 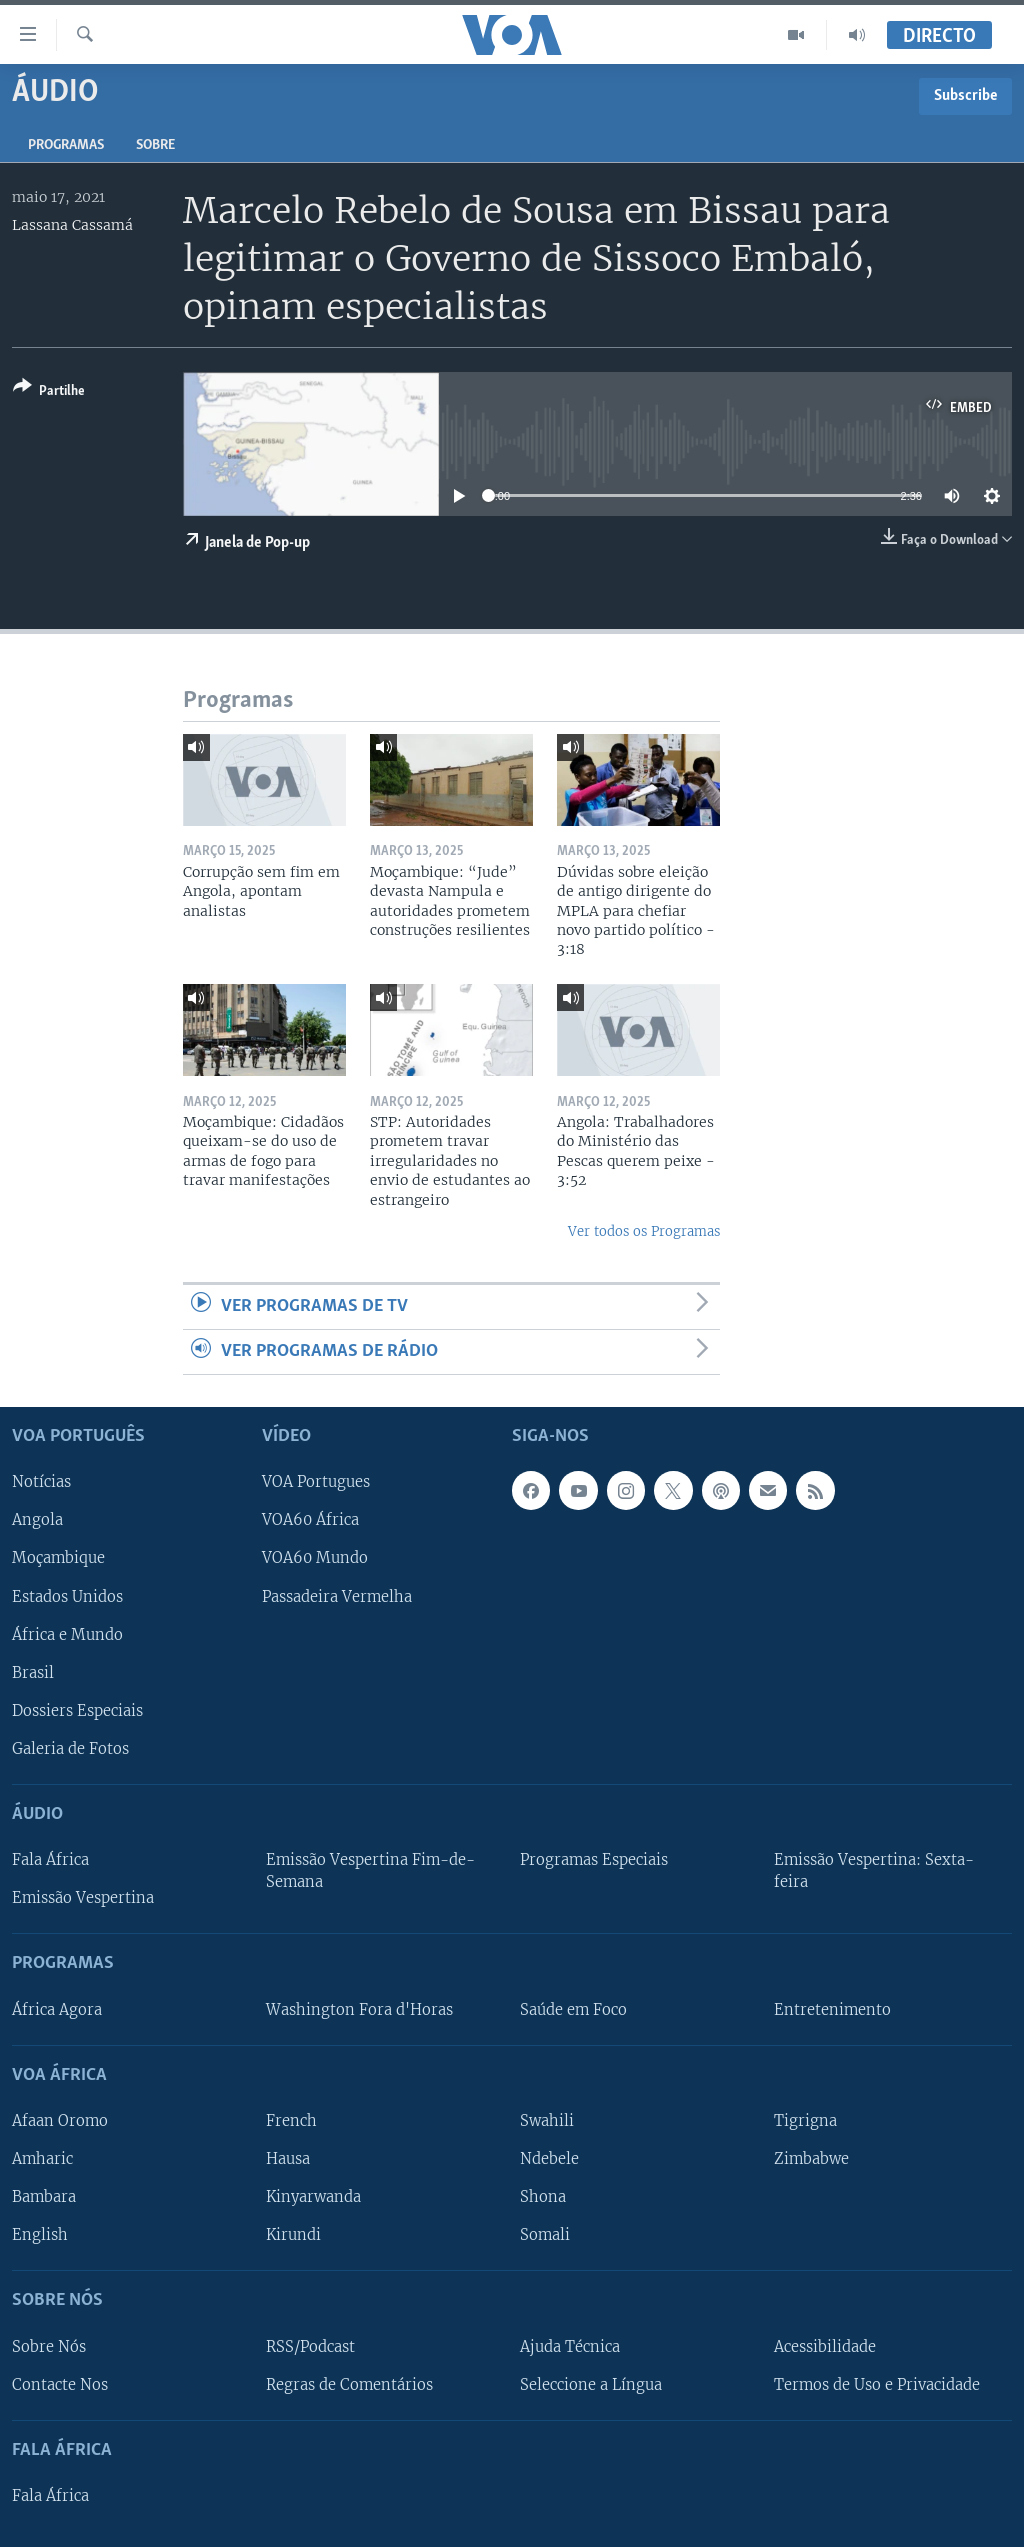 What do you see at coordinates (545, 2235) in the screenshot?
I see `Somali` at bounding box center [545, 2235].